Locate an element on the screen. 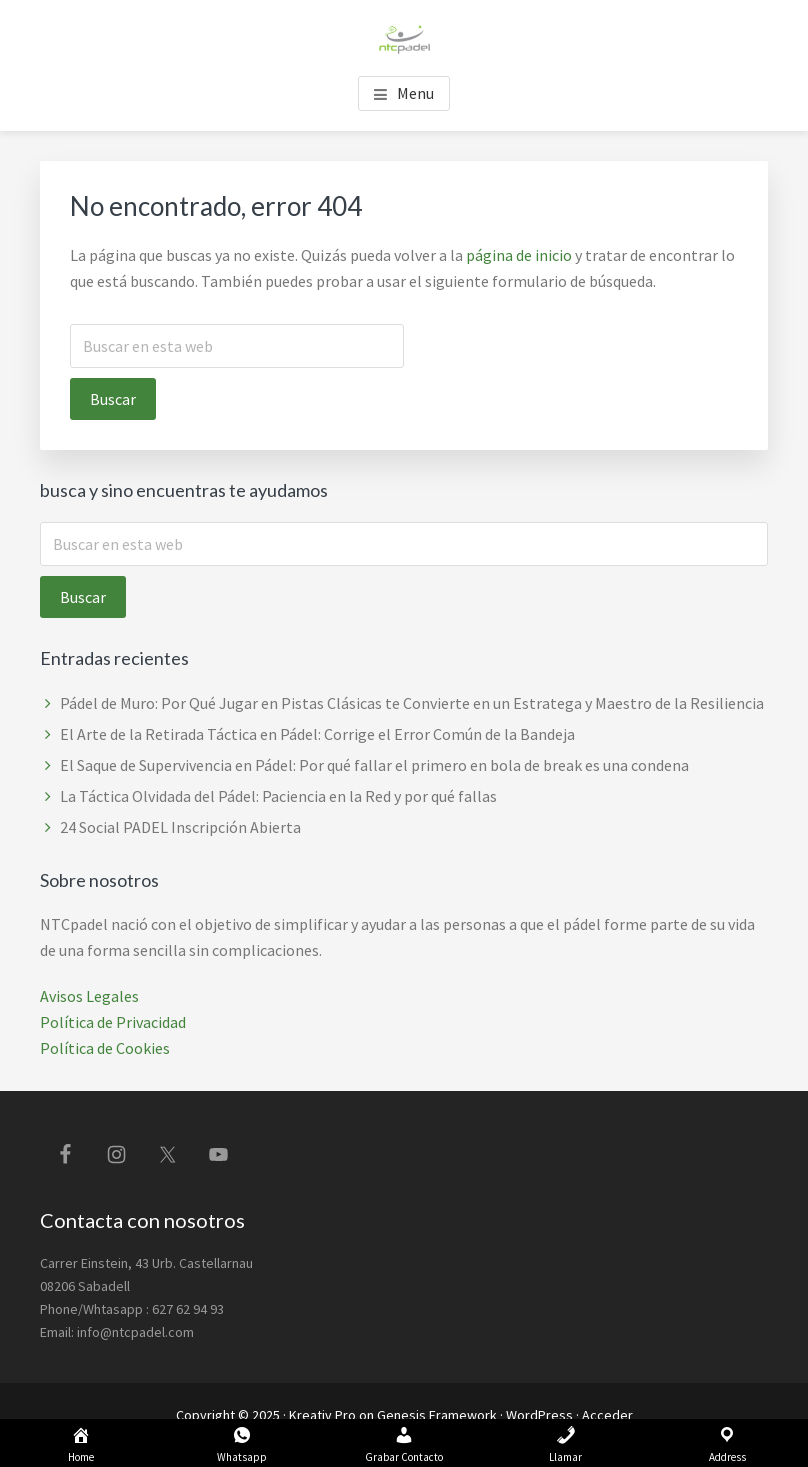  Acceder is located at coordinates (607, 1415).